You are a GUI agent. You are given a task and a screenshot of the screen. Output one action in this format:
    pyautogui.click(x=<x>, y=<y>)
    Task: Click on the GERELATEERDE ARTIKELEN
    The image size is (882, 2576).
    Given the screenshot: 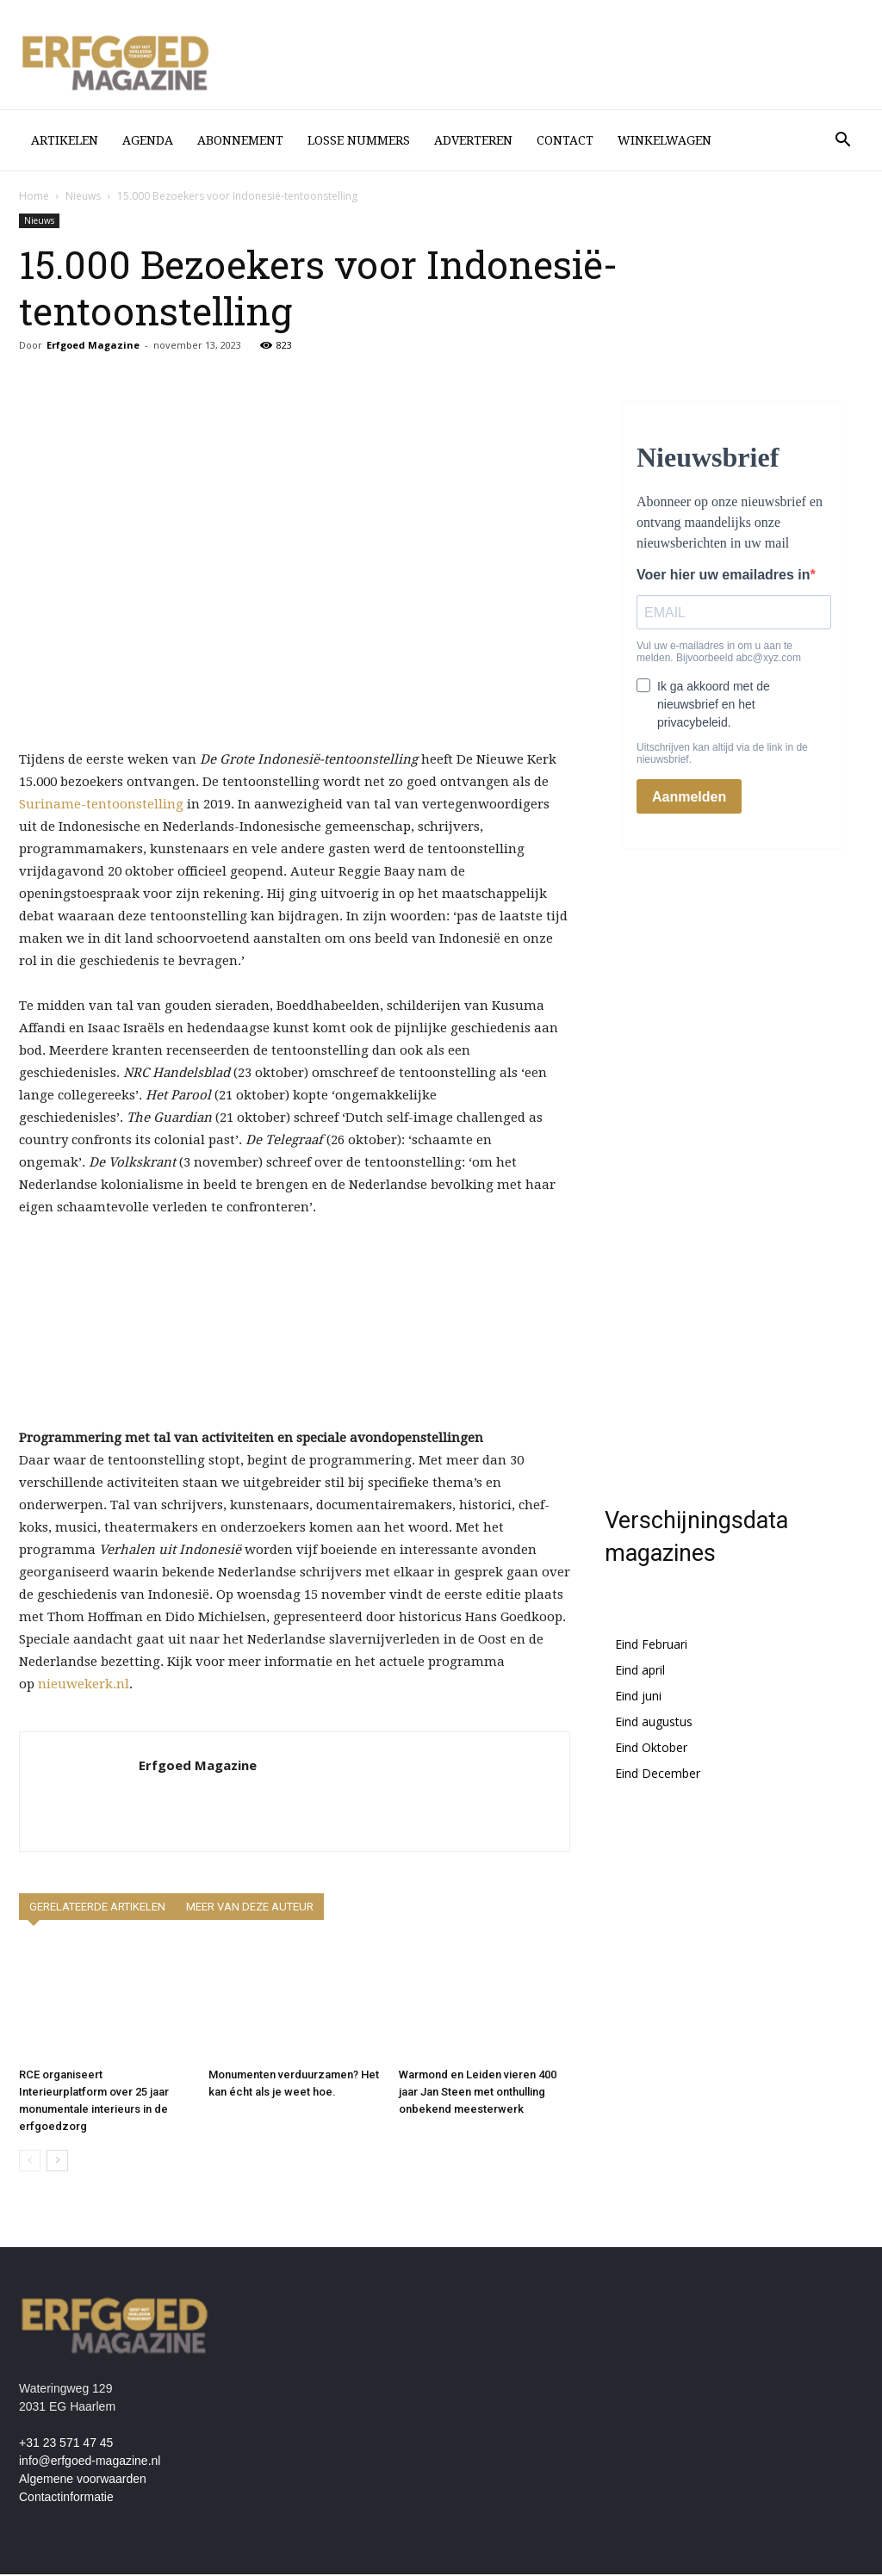 What is the action you would take?
    pyautogui.click(x=97, y=1908)
    